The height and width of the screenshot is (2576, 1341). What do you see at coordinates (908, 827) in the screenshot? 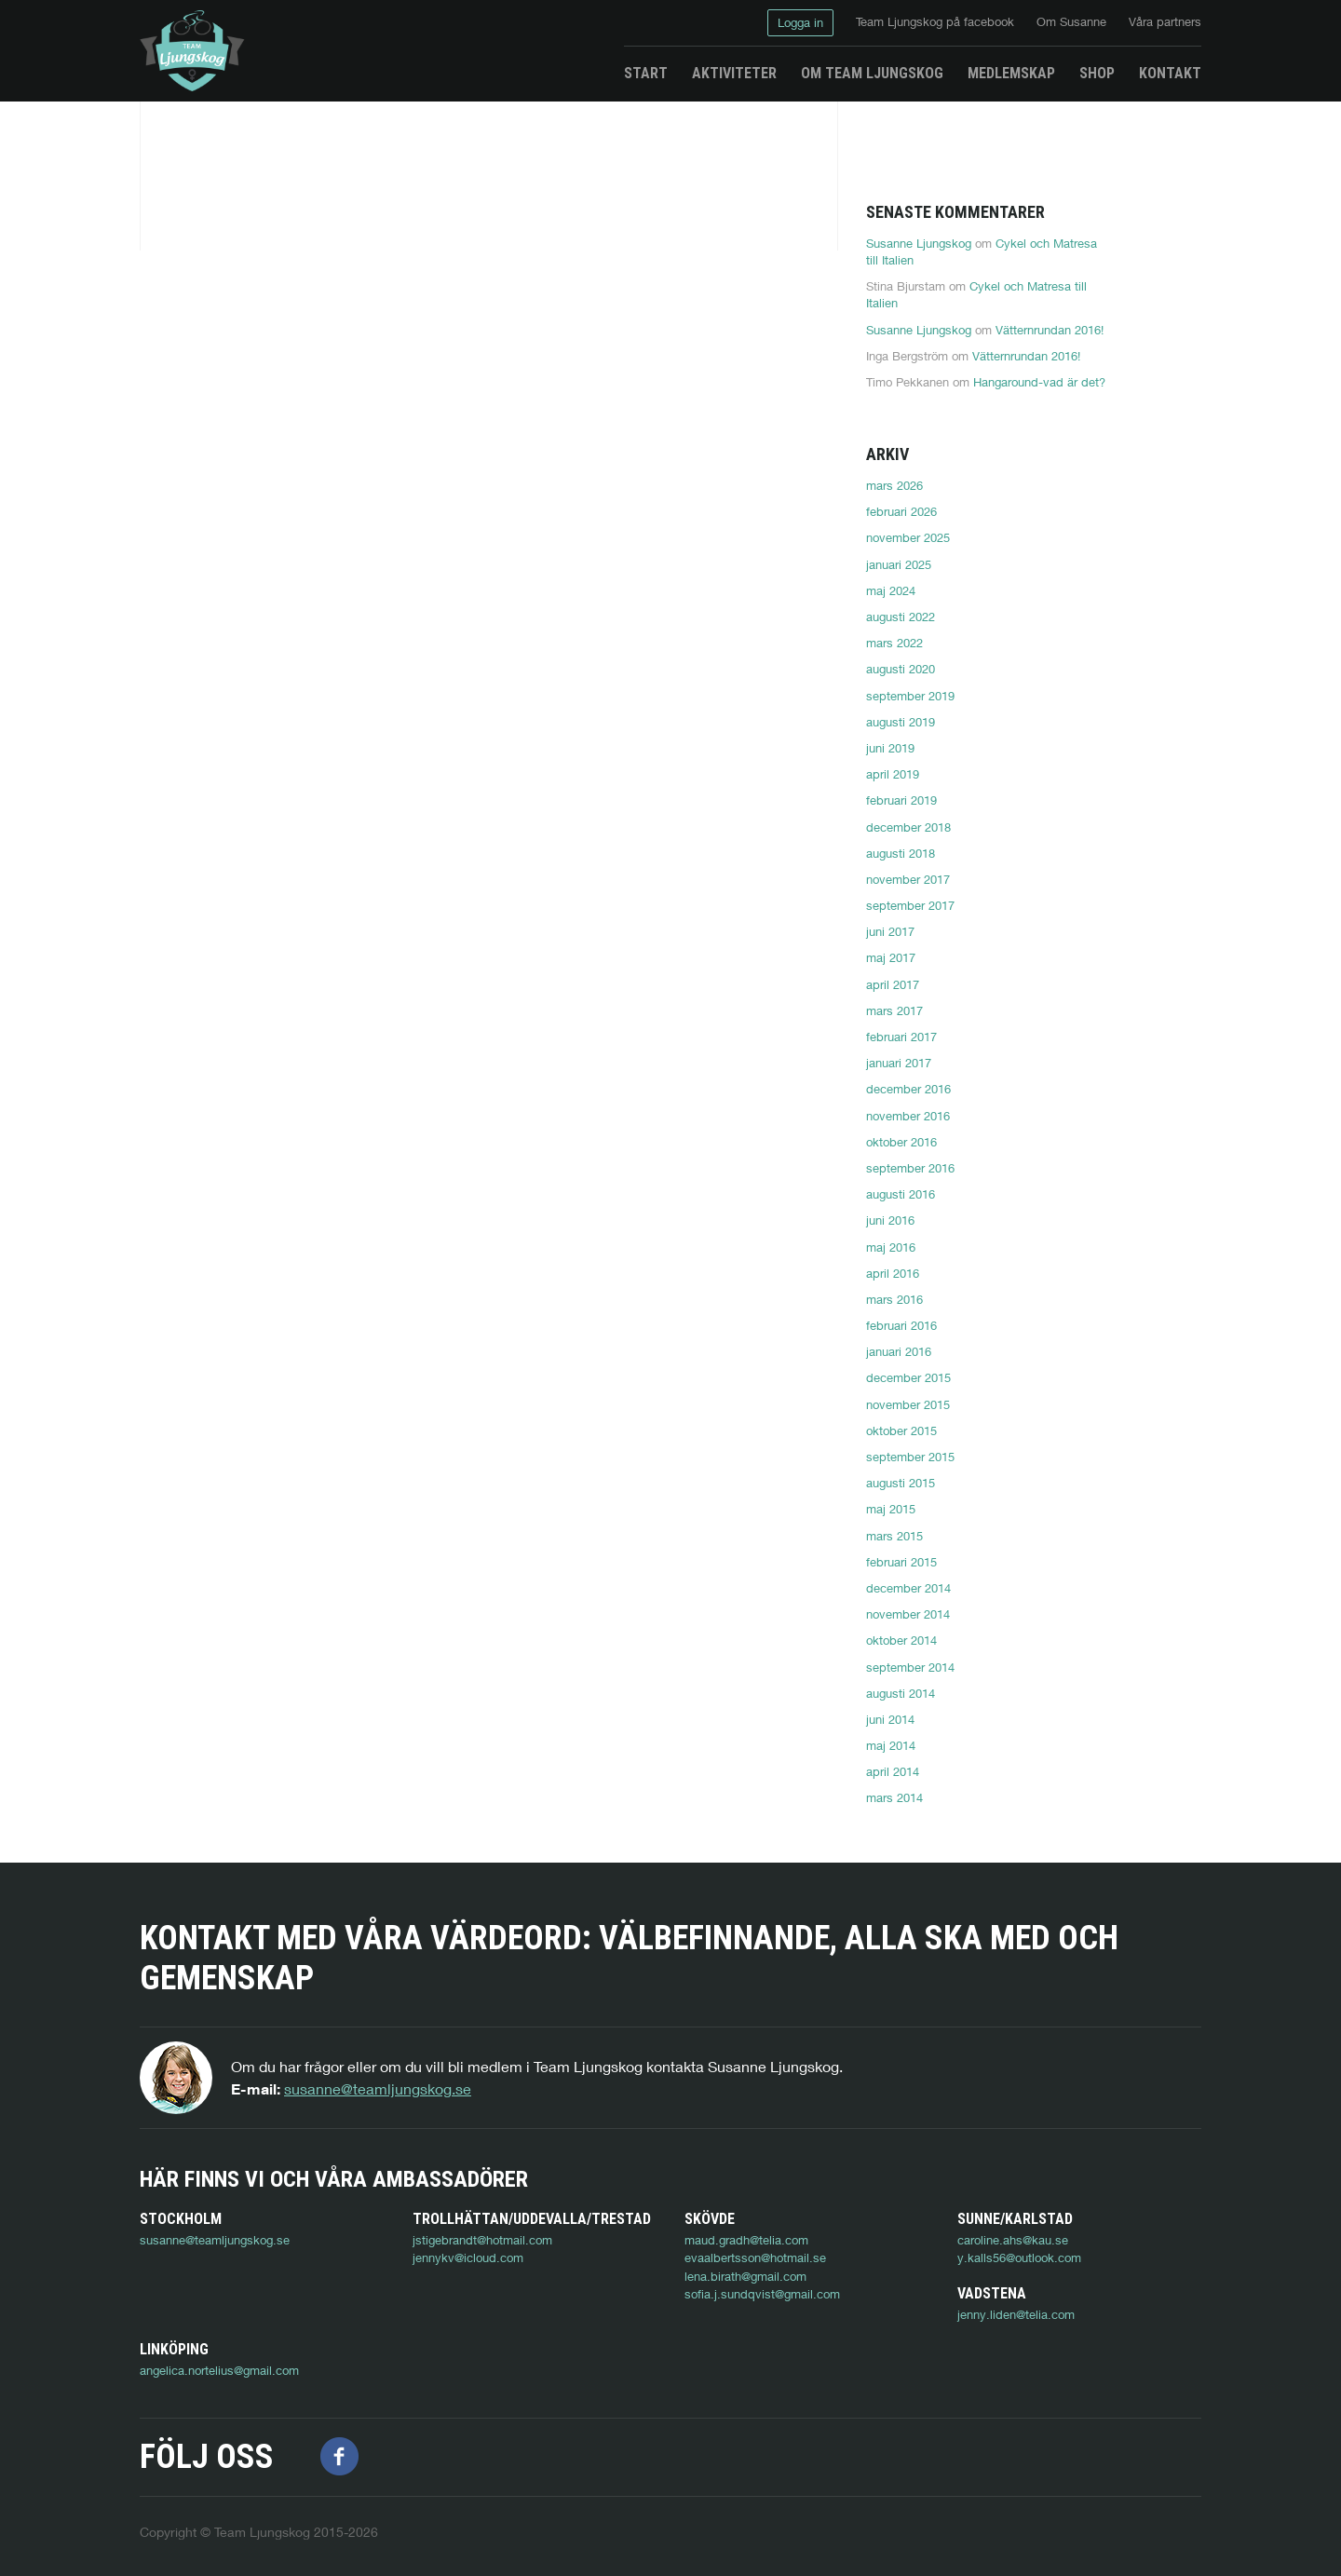
I see `december 2018` at bounding box center [908, 827].